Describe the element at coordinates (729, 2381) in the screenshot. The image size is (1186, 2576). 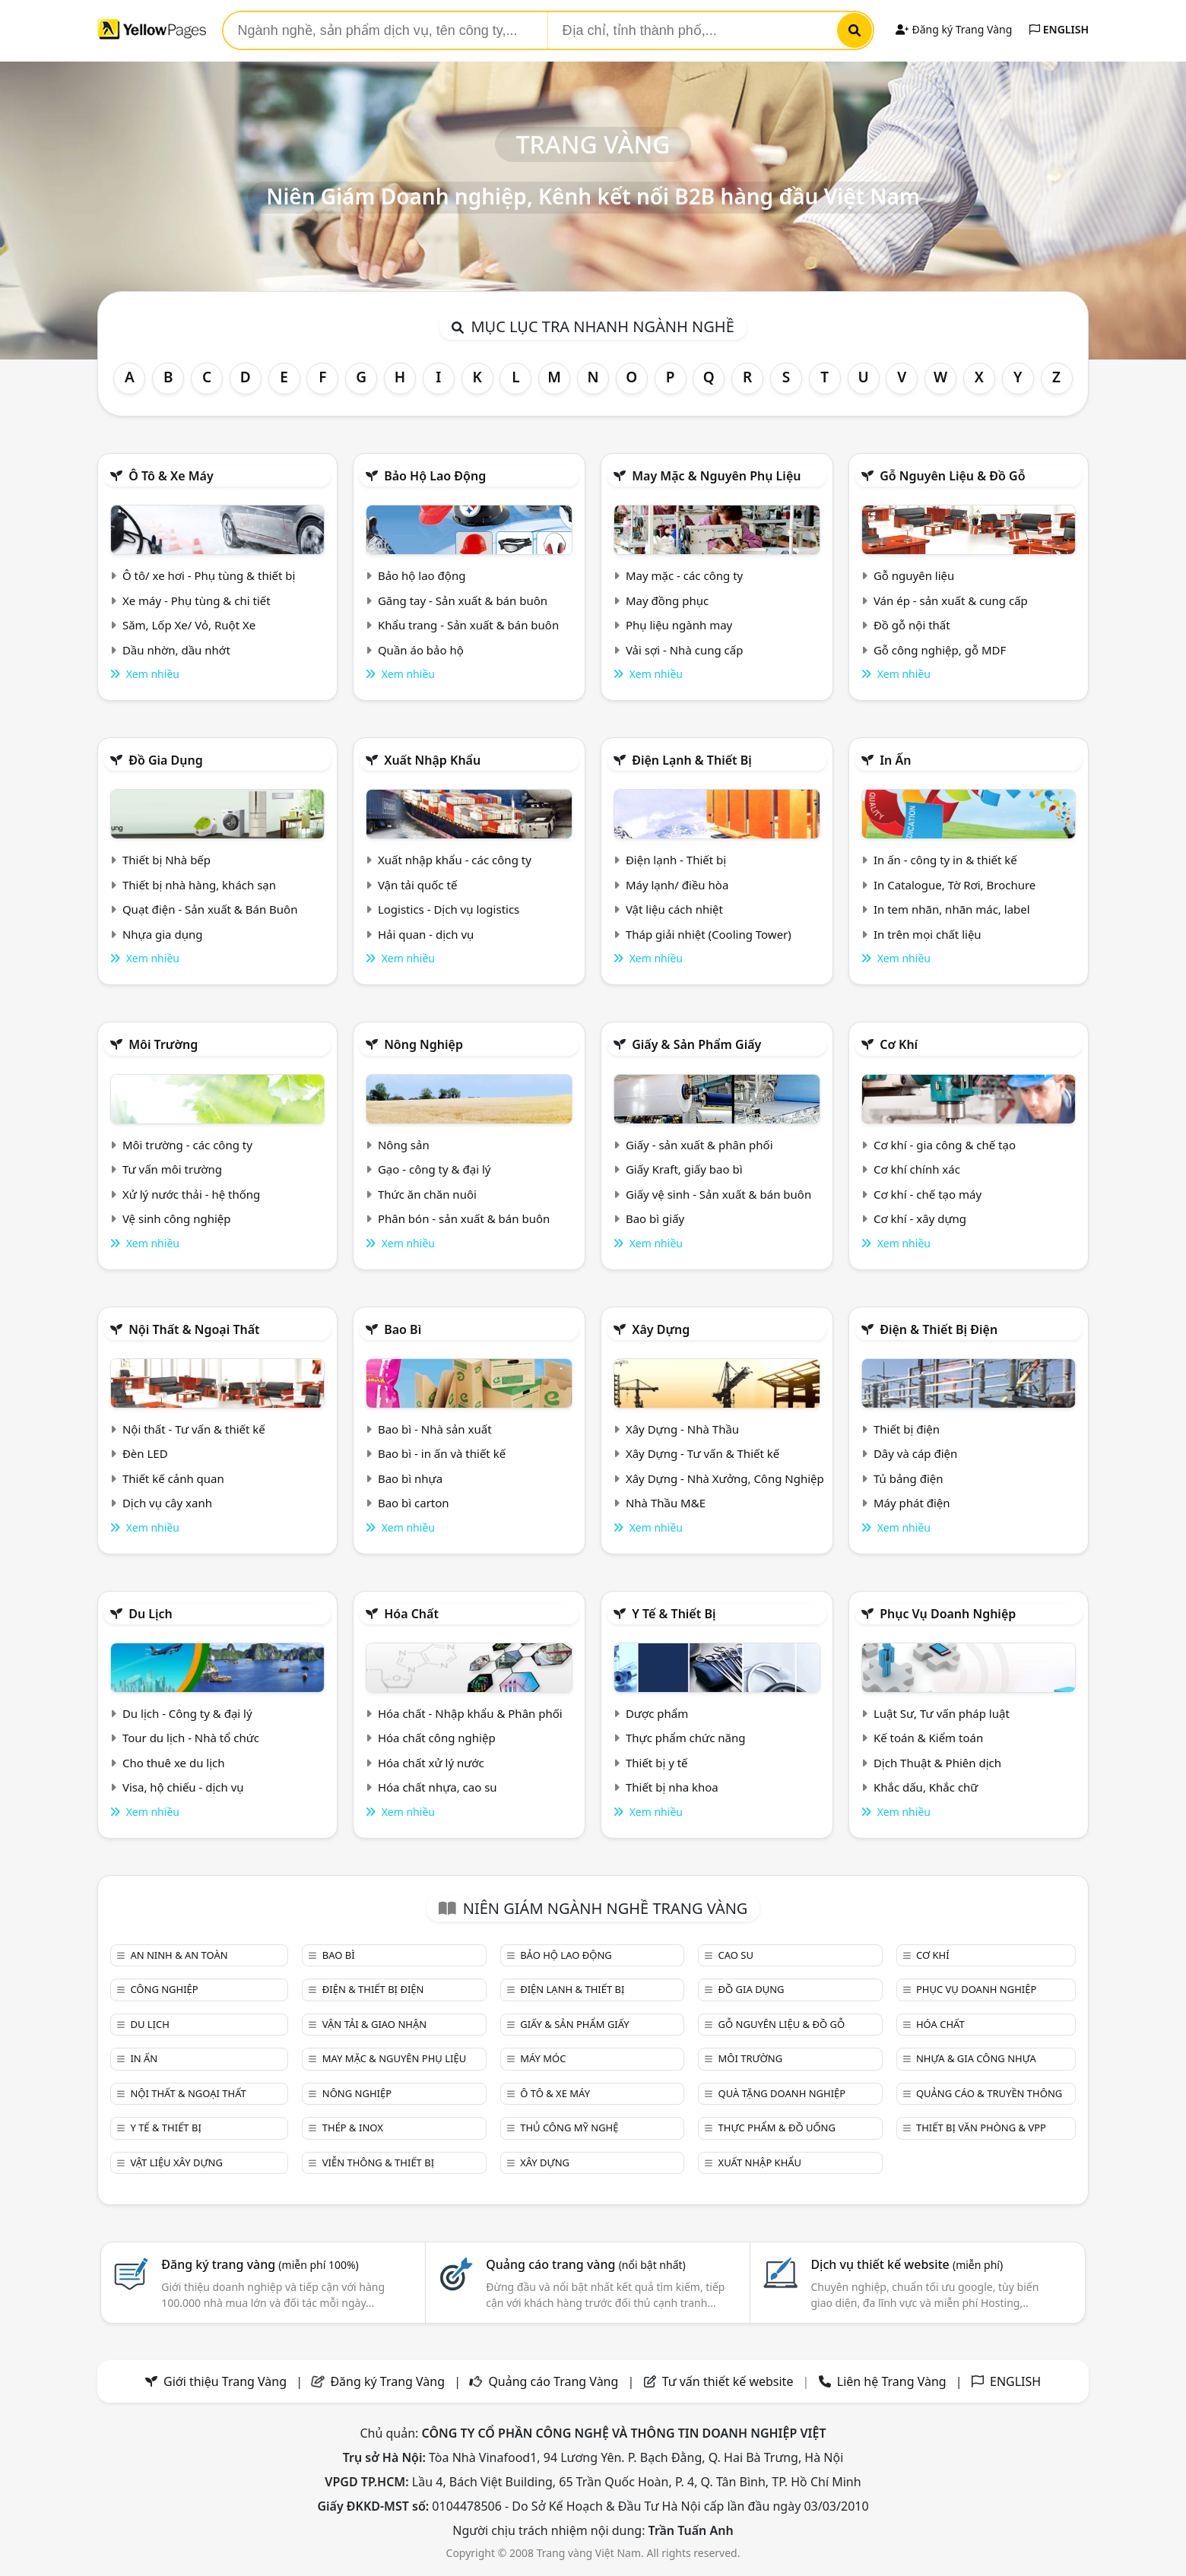
I see `Tư vấn thiết kế website` at that location.